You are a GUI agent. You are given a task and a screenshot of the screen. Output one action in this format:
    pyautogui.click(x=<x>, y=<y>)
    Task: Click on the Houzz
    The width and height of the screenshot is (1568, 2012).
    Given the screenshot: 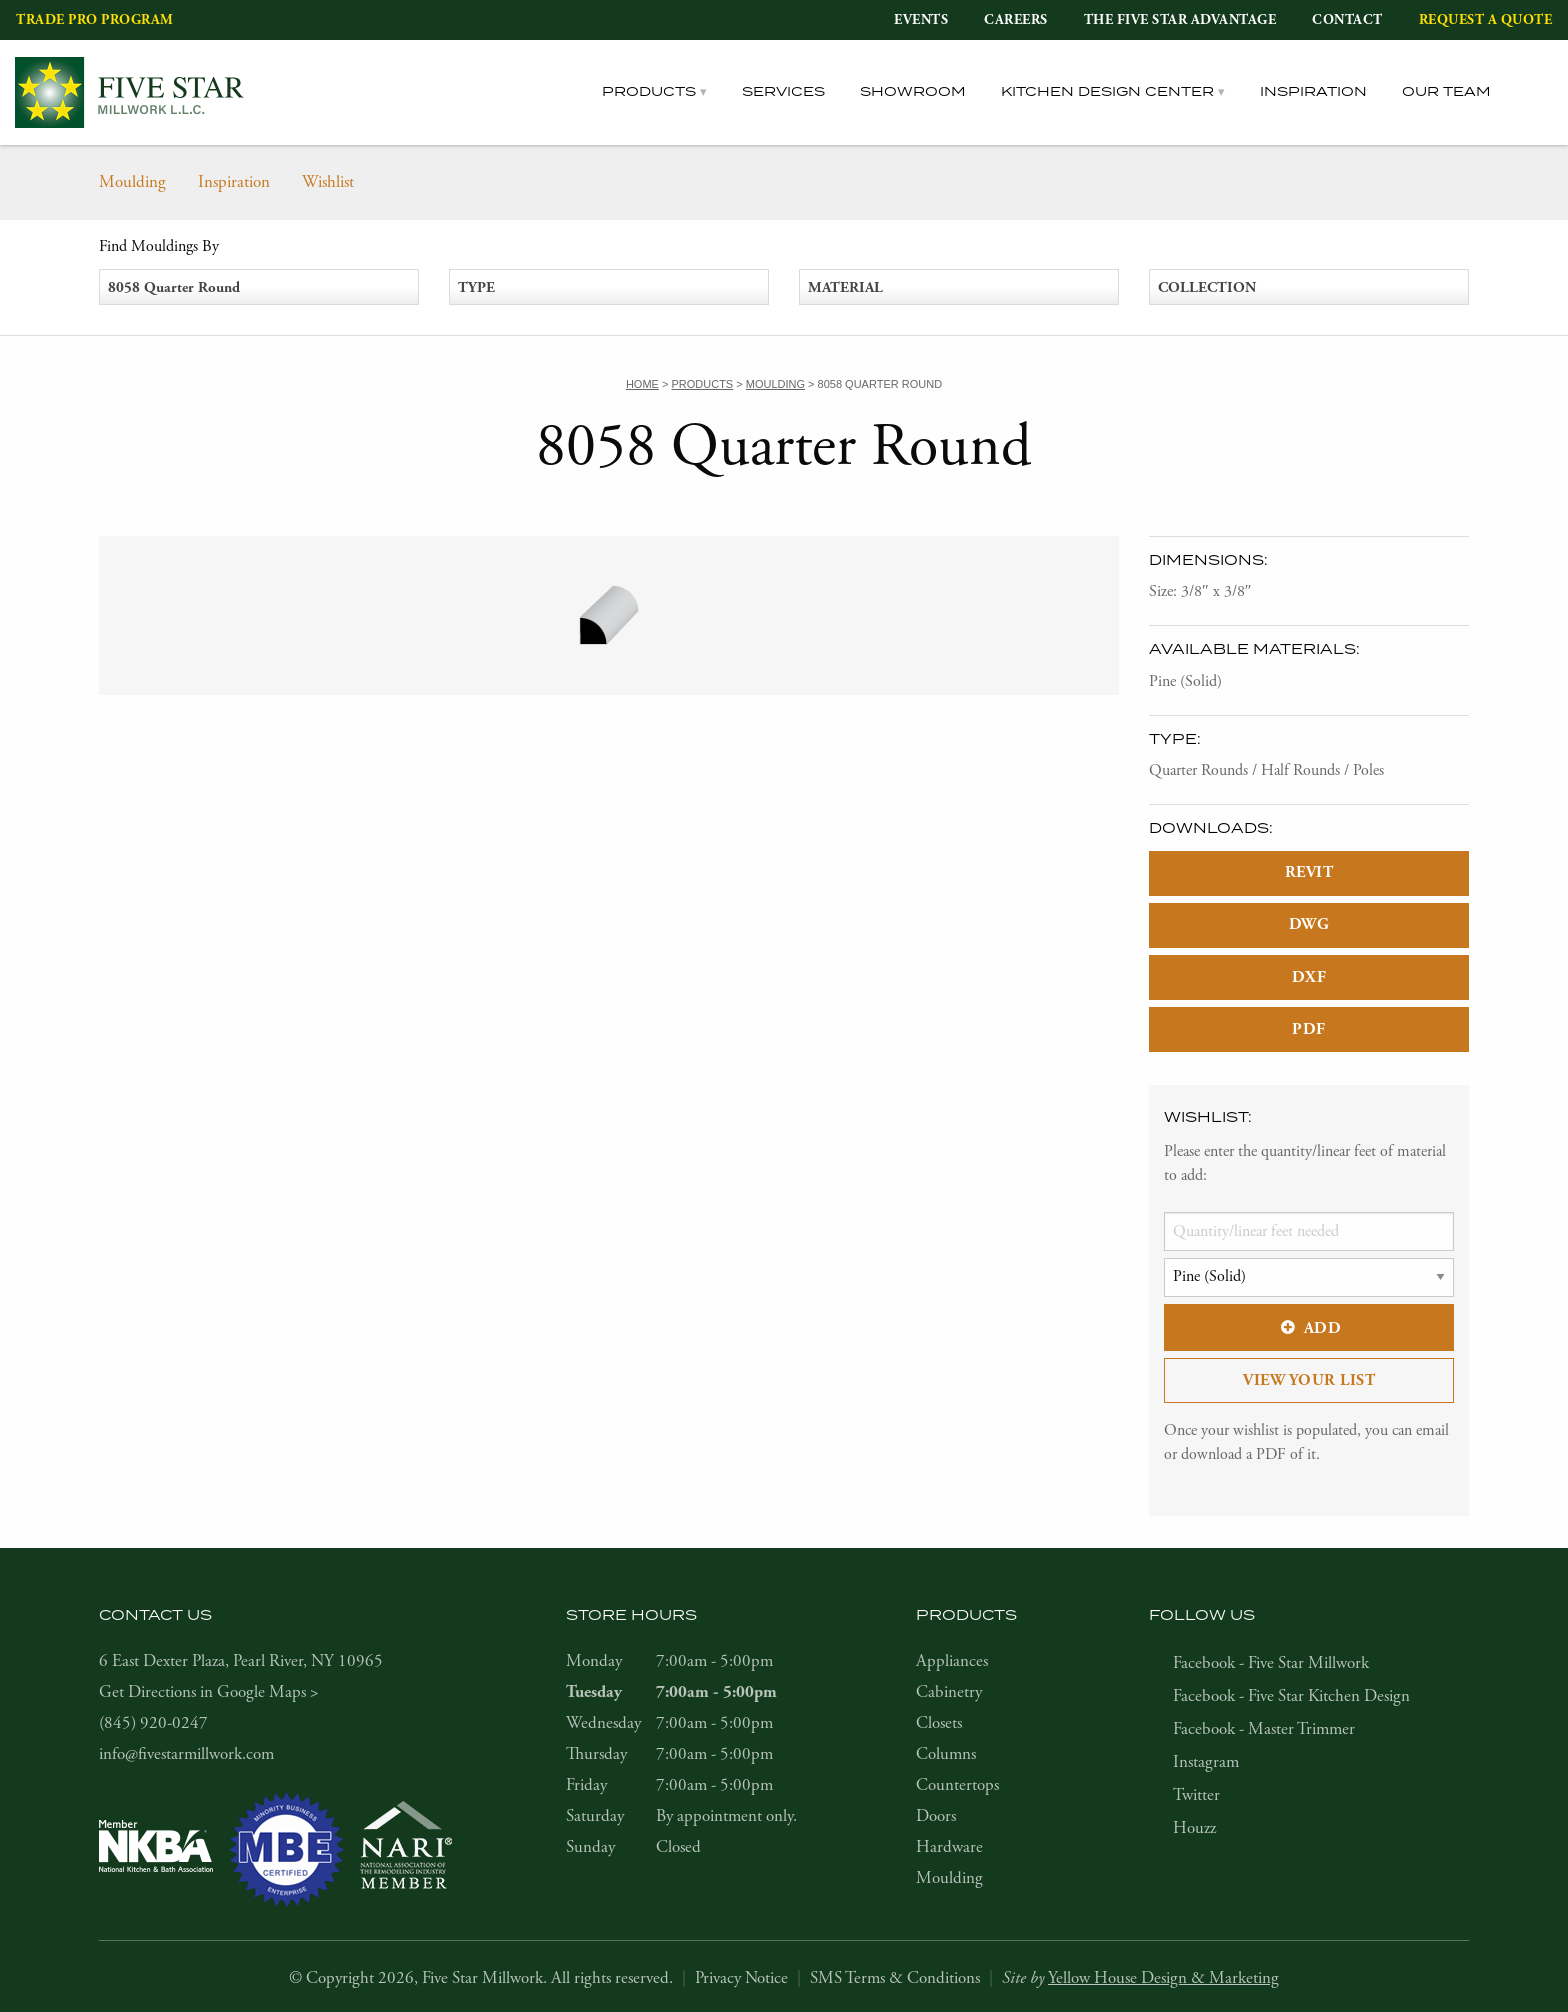 What is the action you would take?
    pyautogui.click(x=1194, y=1828)
    